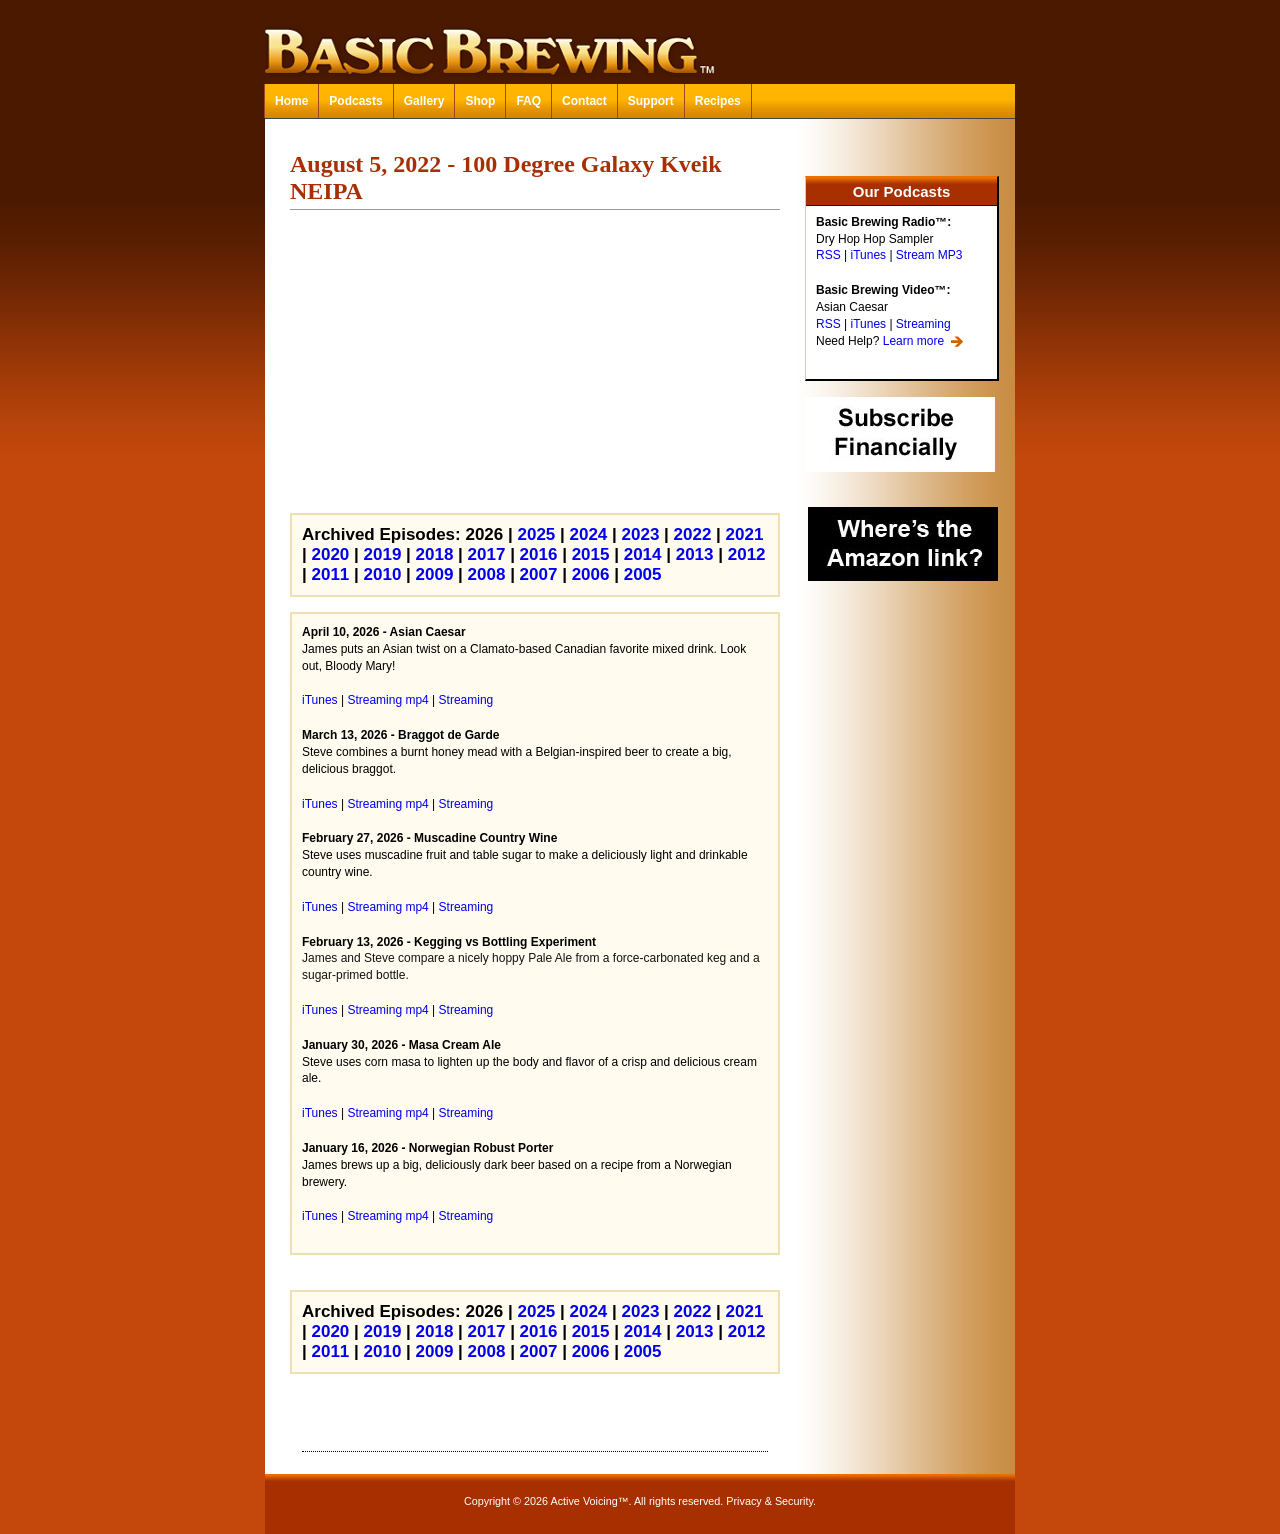  I want to click on Streaming, so click(923, 324).